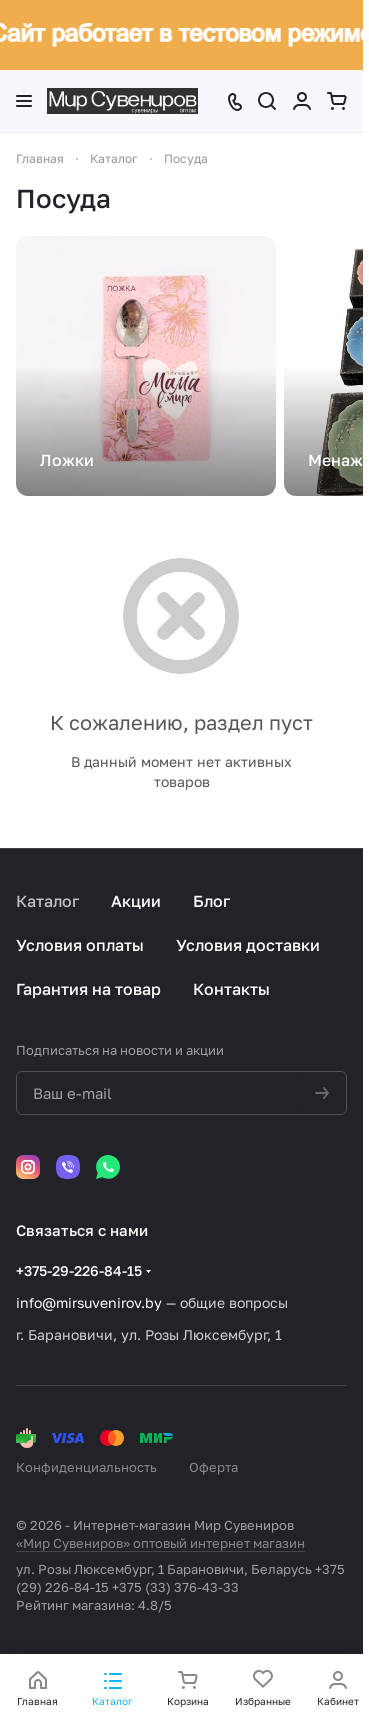  Describe the element at coordinates (79, 1270) in the screenshot. I see `+375-29-226-84-15` at that location.